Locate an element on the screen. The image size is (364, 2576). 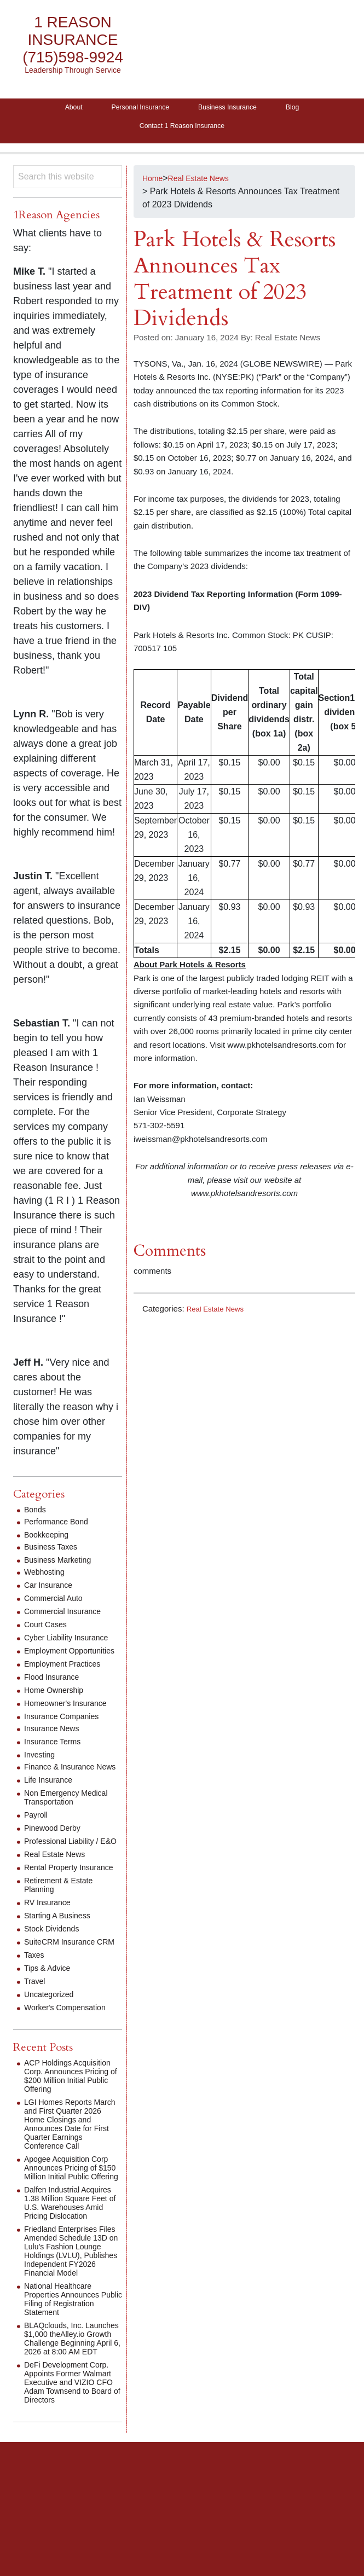
Webhosting is located at coordinates (47, 1578).